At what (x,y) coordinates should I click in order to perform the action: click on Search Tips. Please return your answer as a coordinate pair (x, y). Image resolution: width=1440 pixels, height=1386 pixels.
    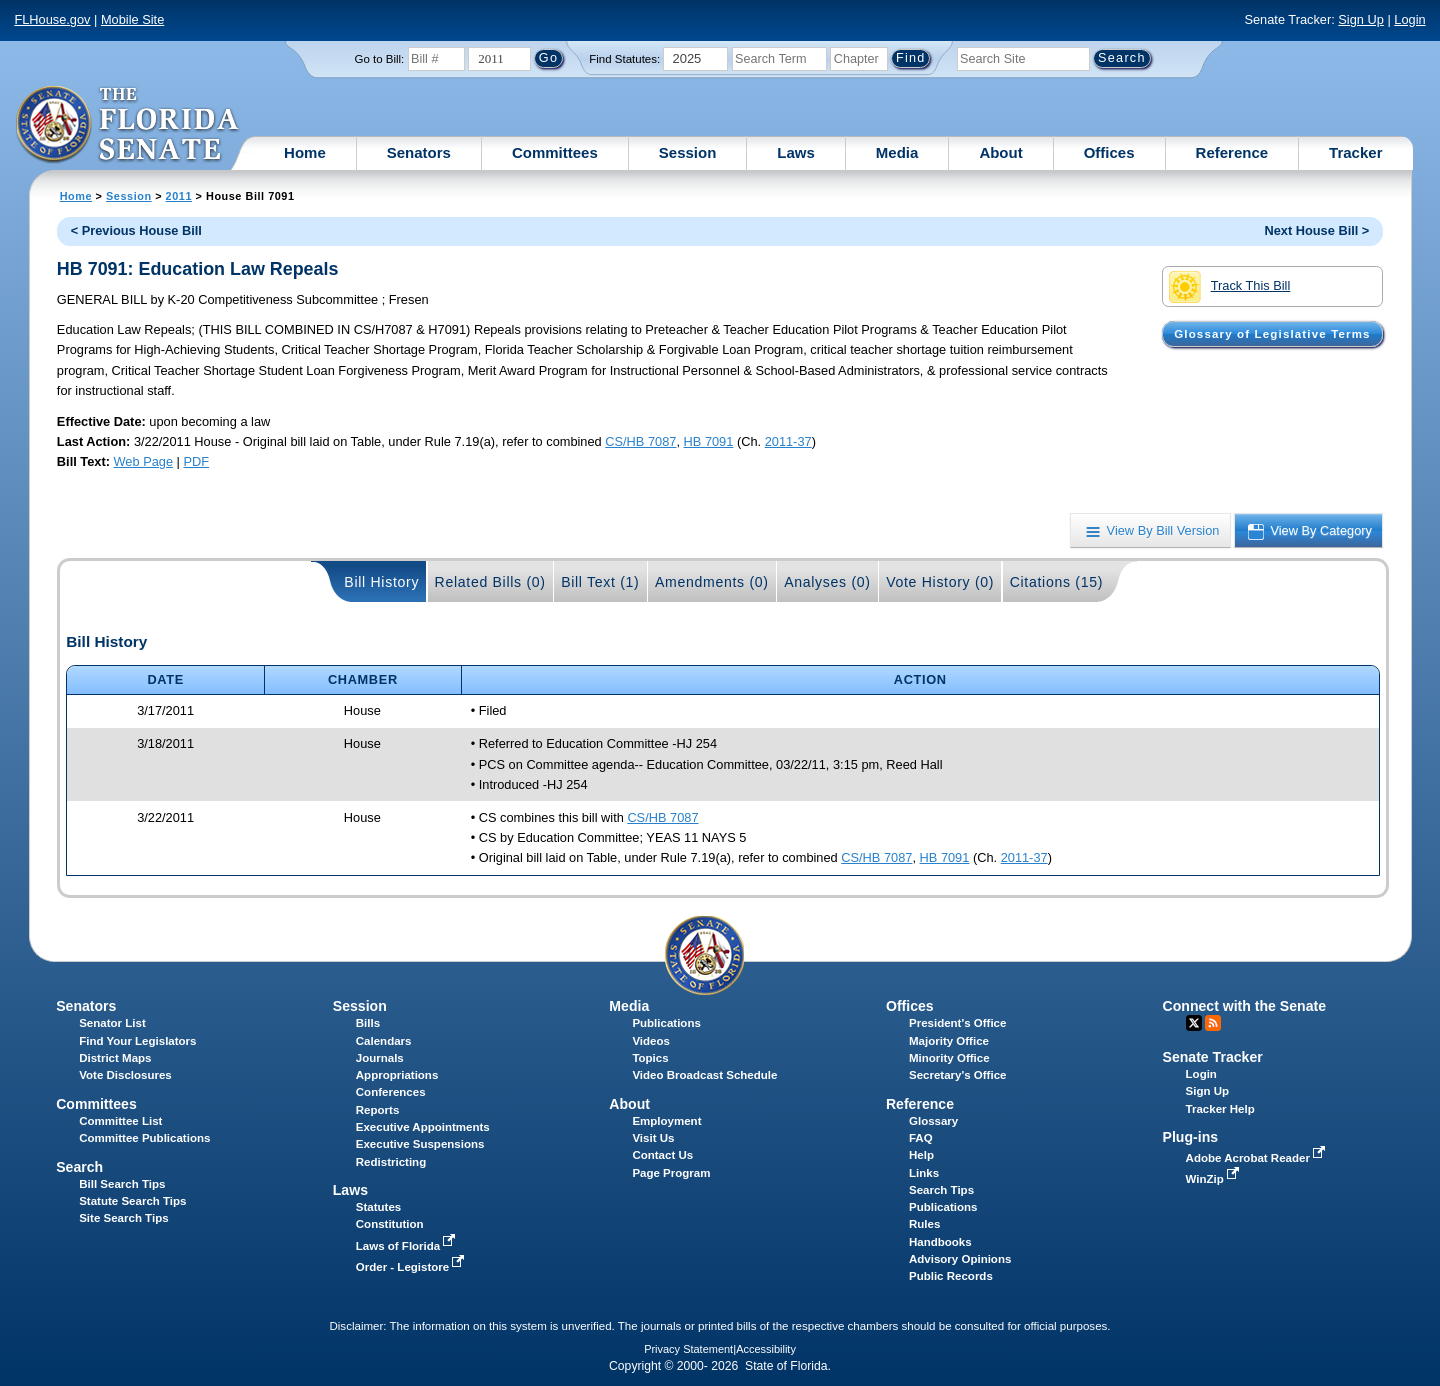
    Looking at the image, I should click on (941, 1190).